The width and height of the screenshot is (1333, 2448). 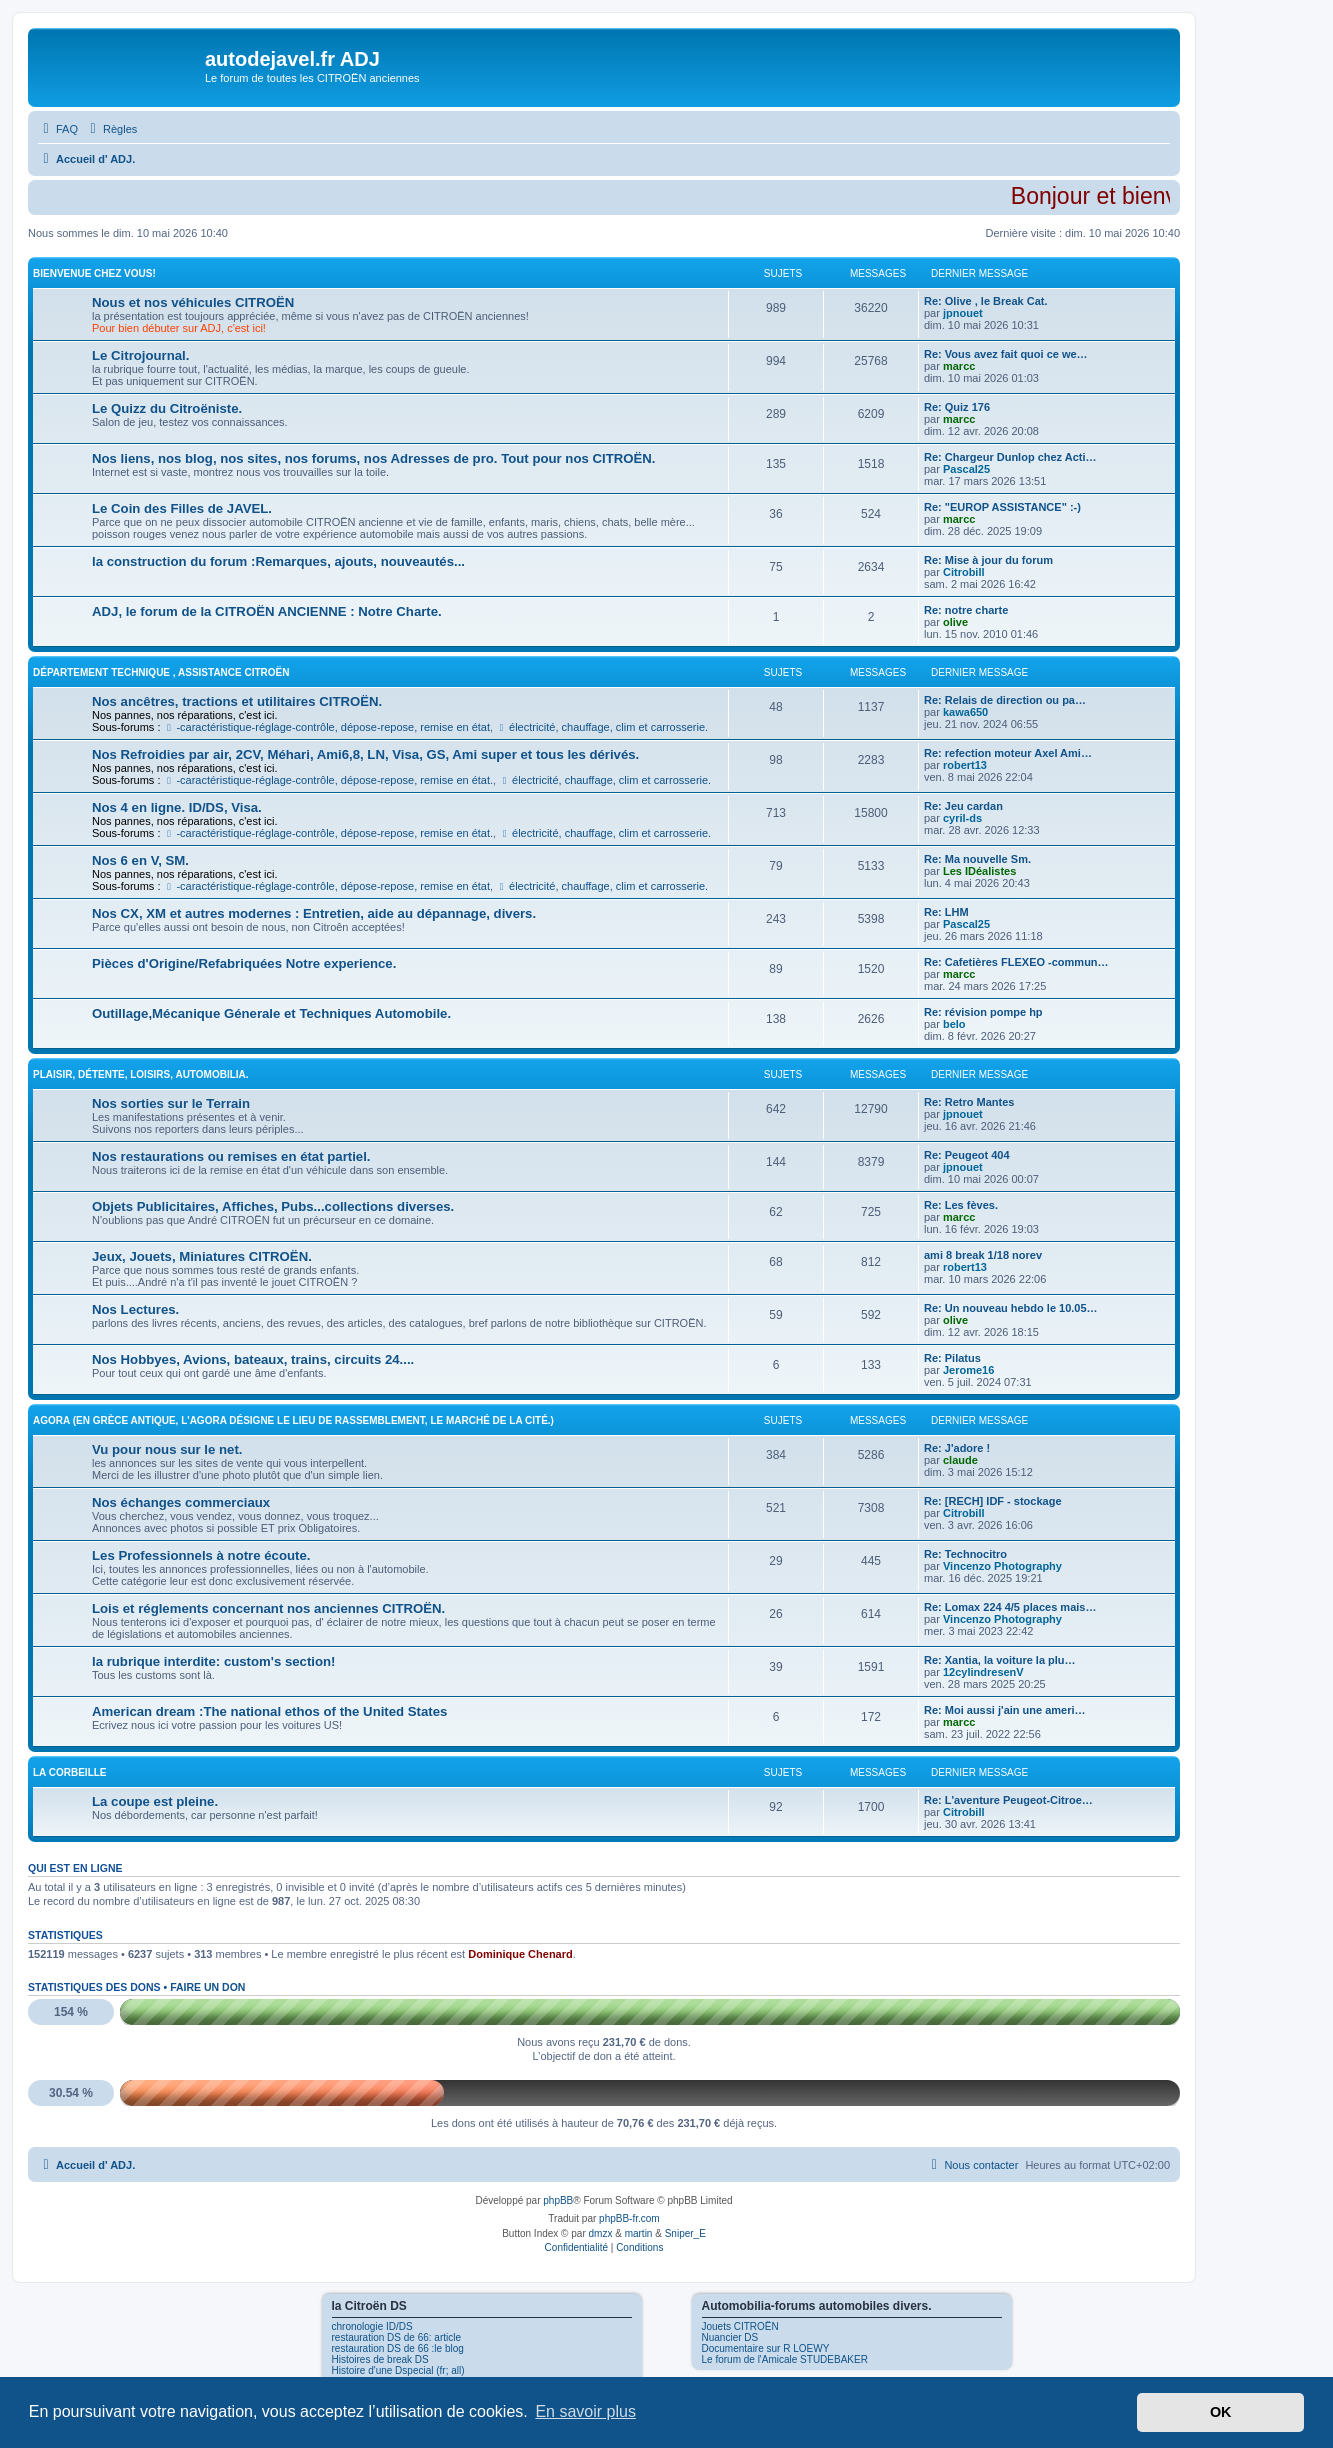 What do you see at coordinates (207, 1987) in the screenshot?
I see `Faire un don` at bounding box center [207, 1987].